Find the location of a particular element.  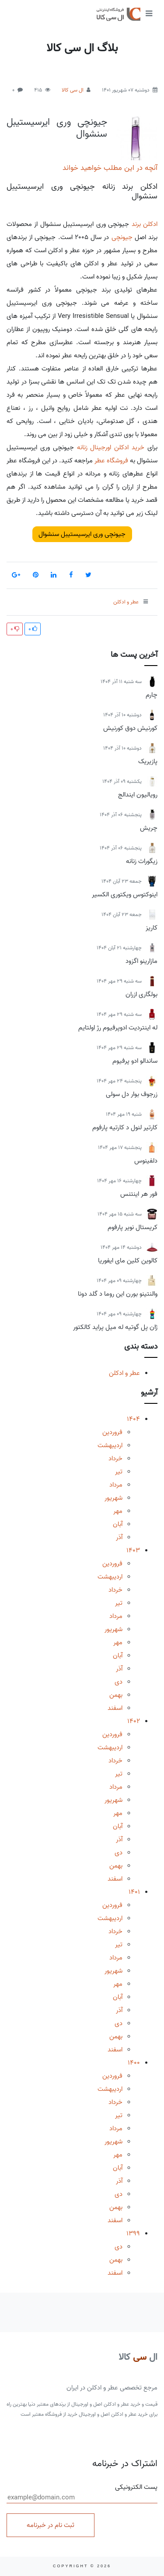

دی is located at coordinates (118, 1682).